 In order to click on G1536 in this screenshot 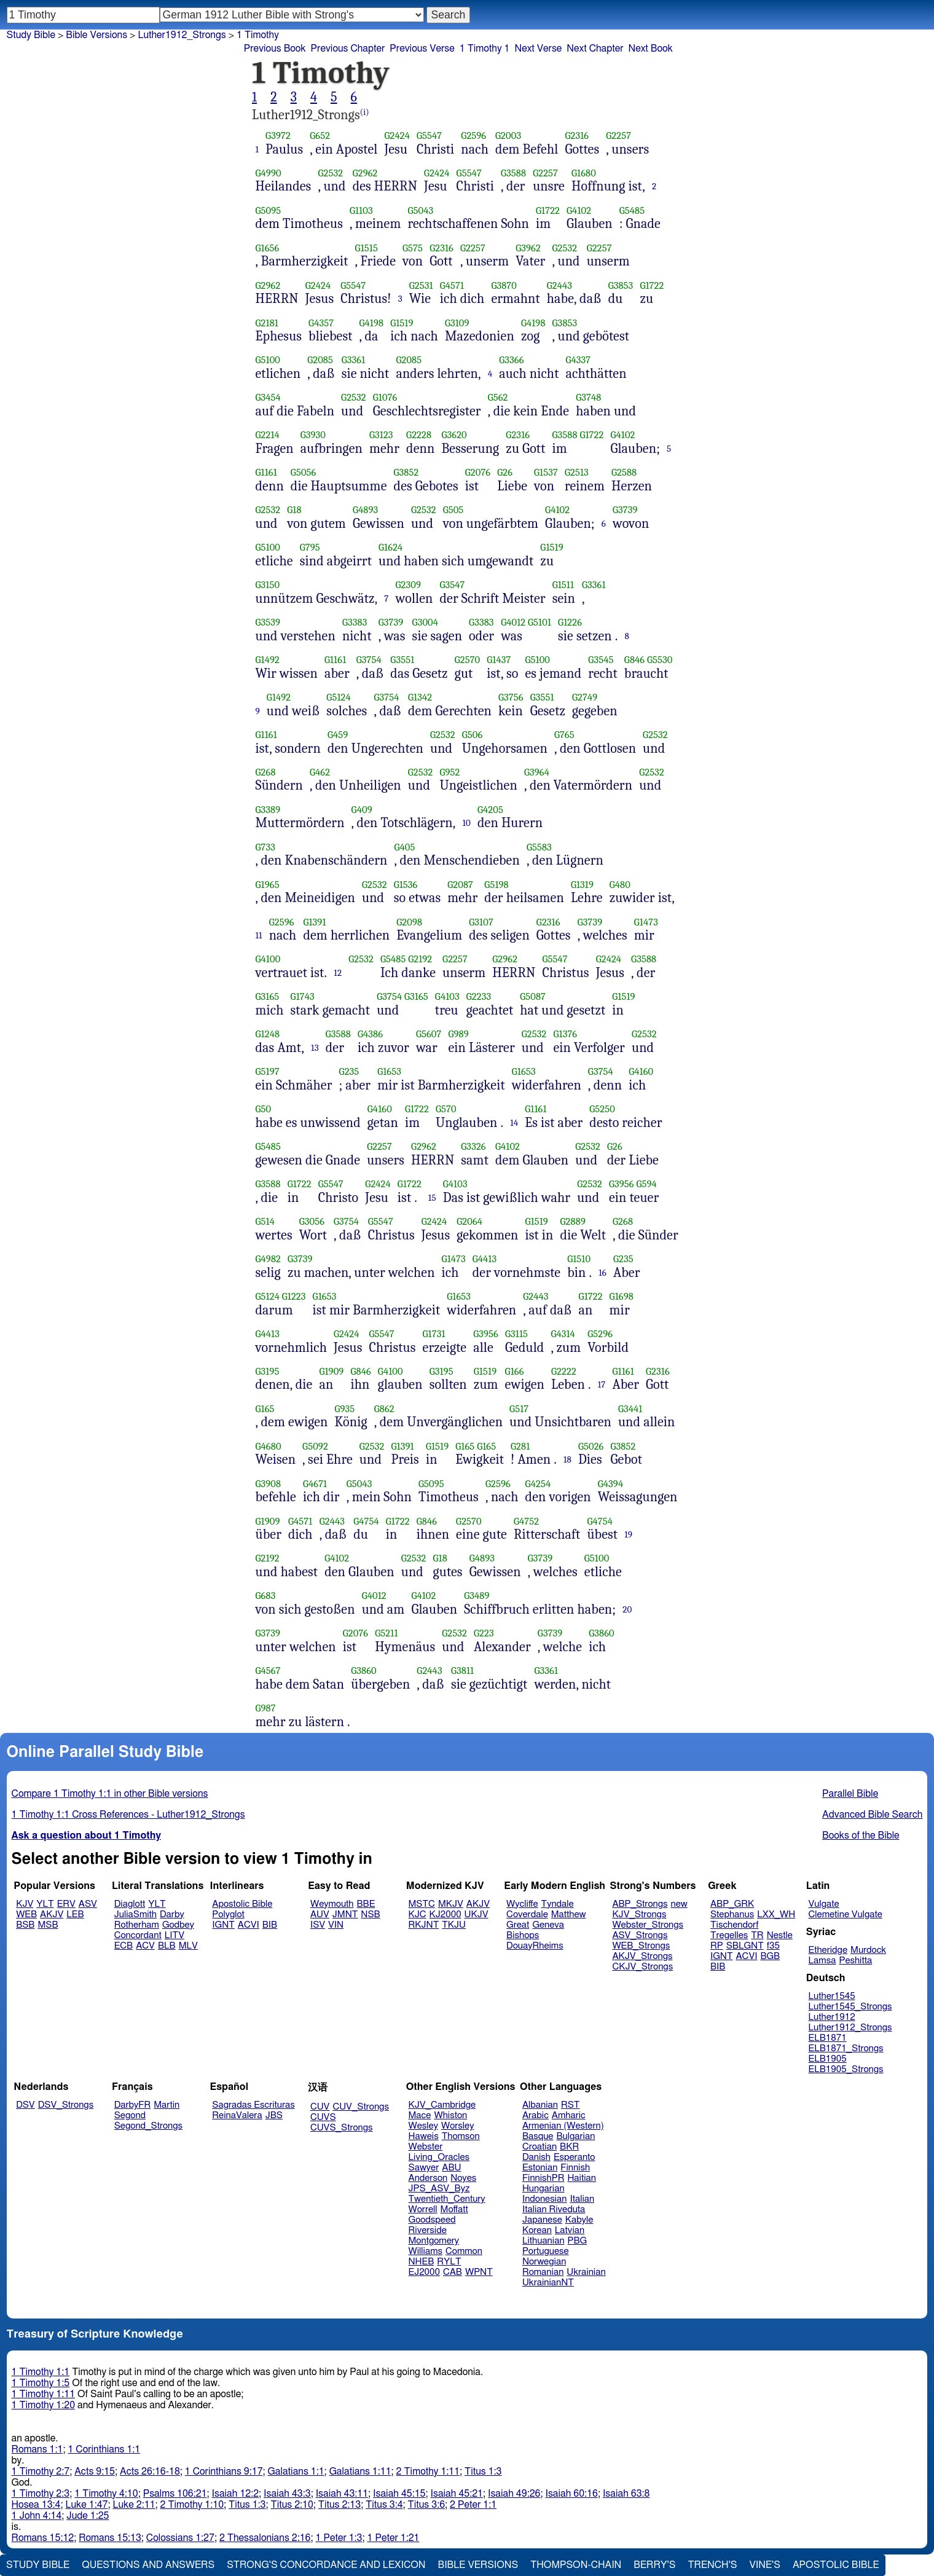, I will do `click(406, 884)`.